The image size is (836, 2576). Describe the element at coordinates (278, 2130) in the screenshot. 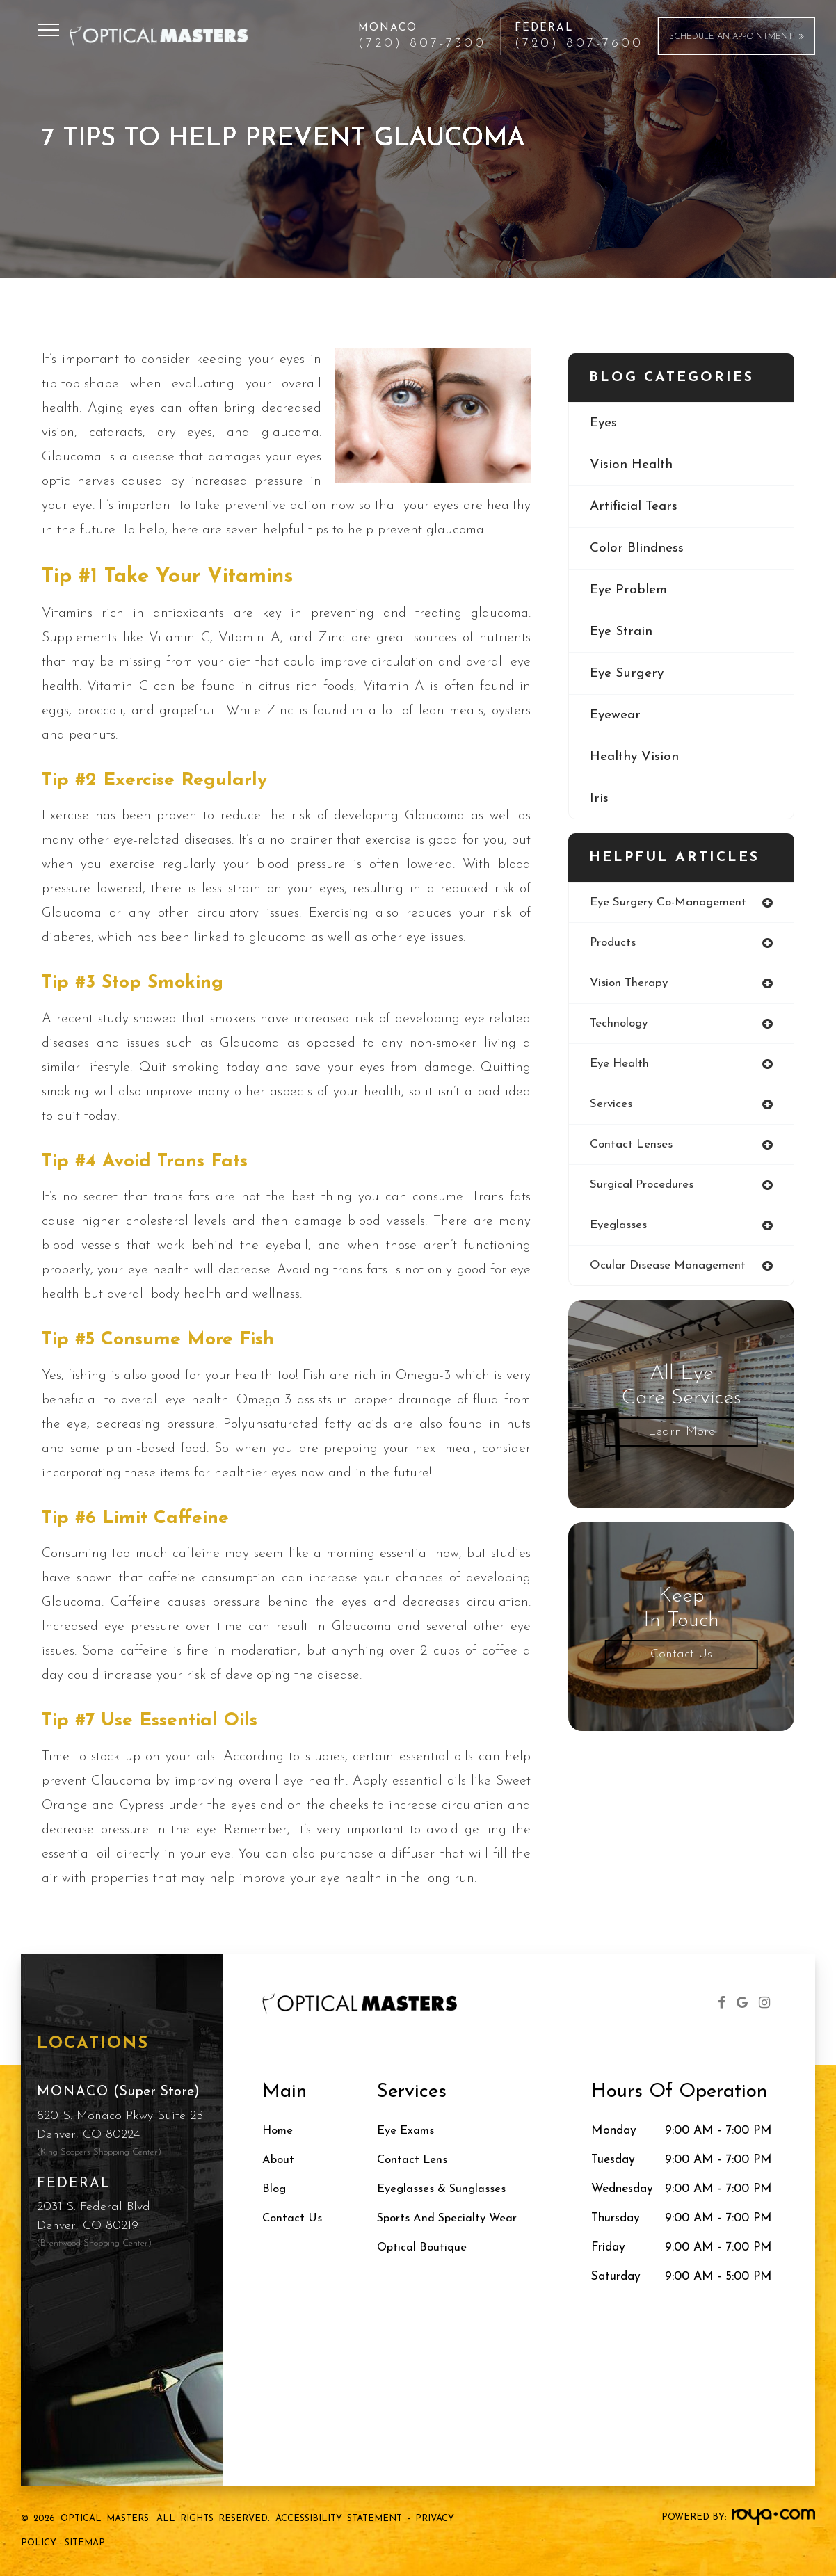

I see `Home` at that location.